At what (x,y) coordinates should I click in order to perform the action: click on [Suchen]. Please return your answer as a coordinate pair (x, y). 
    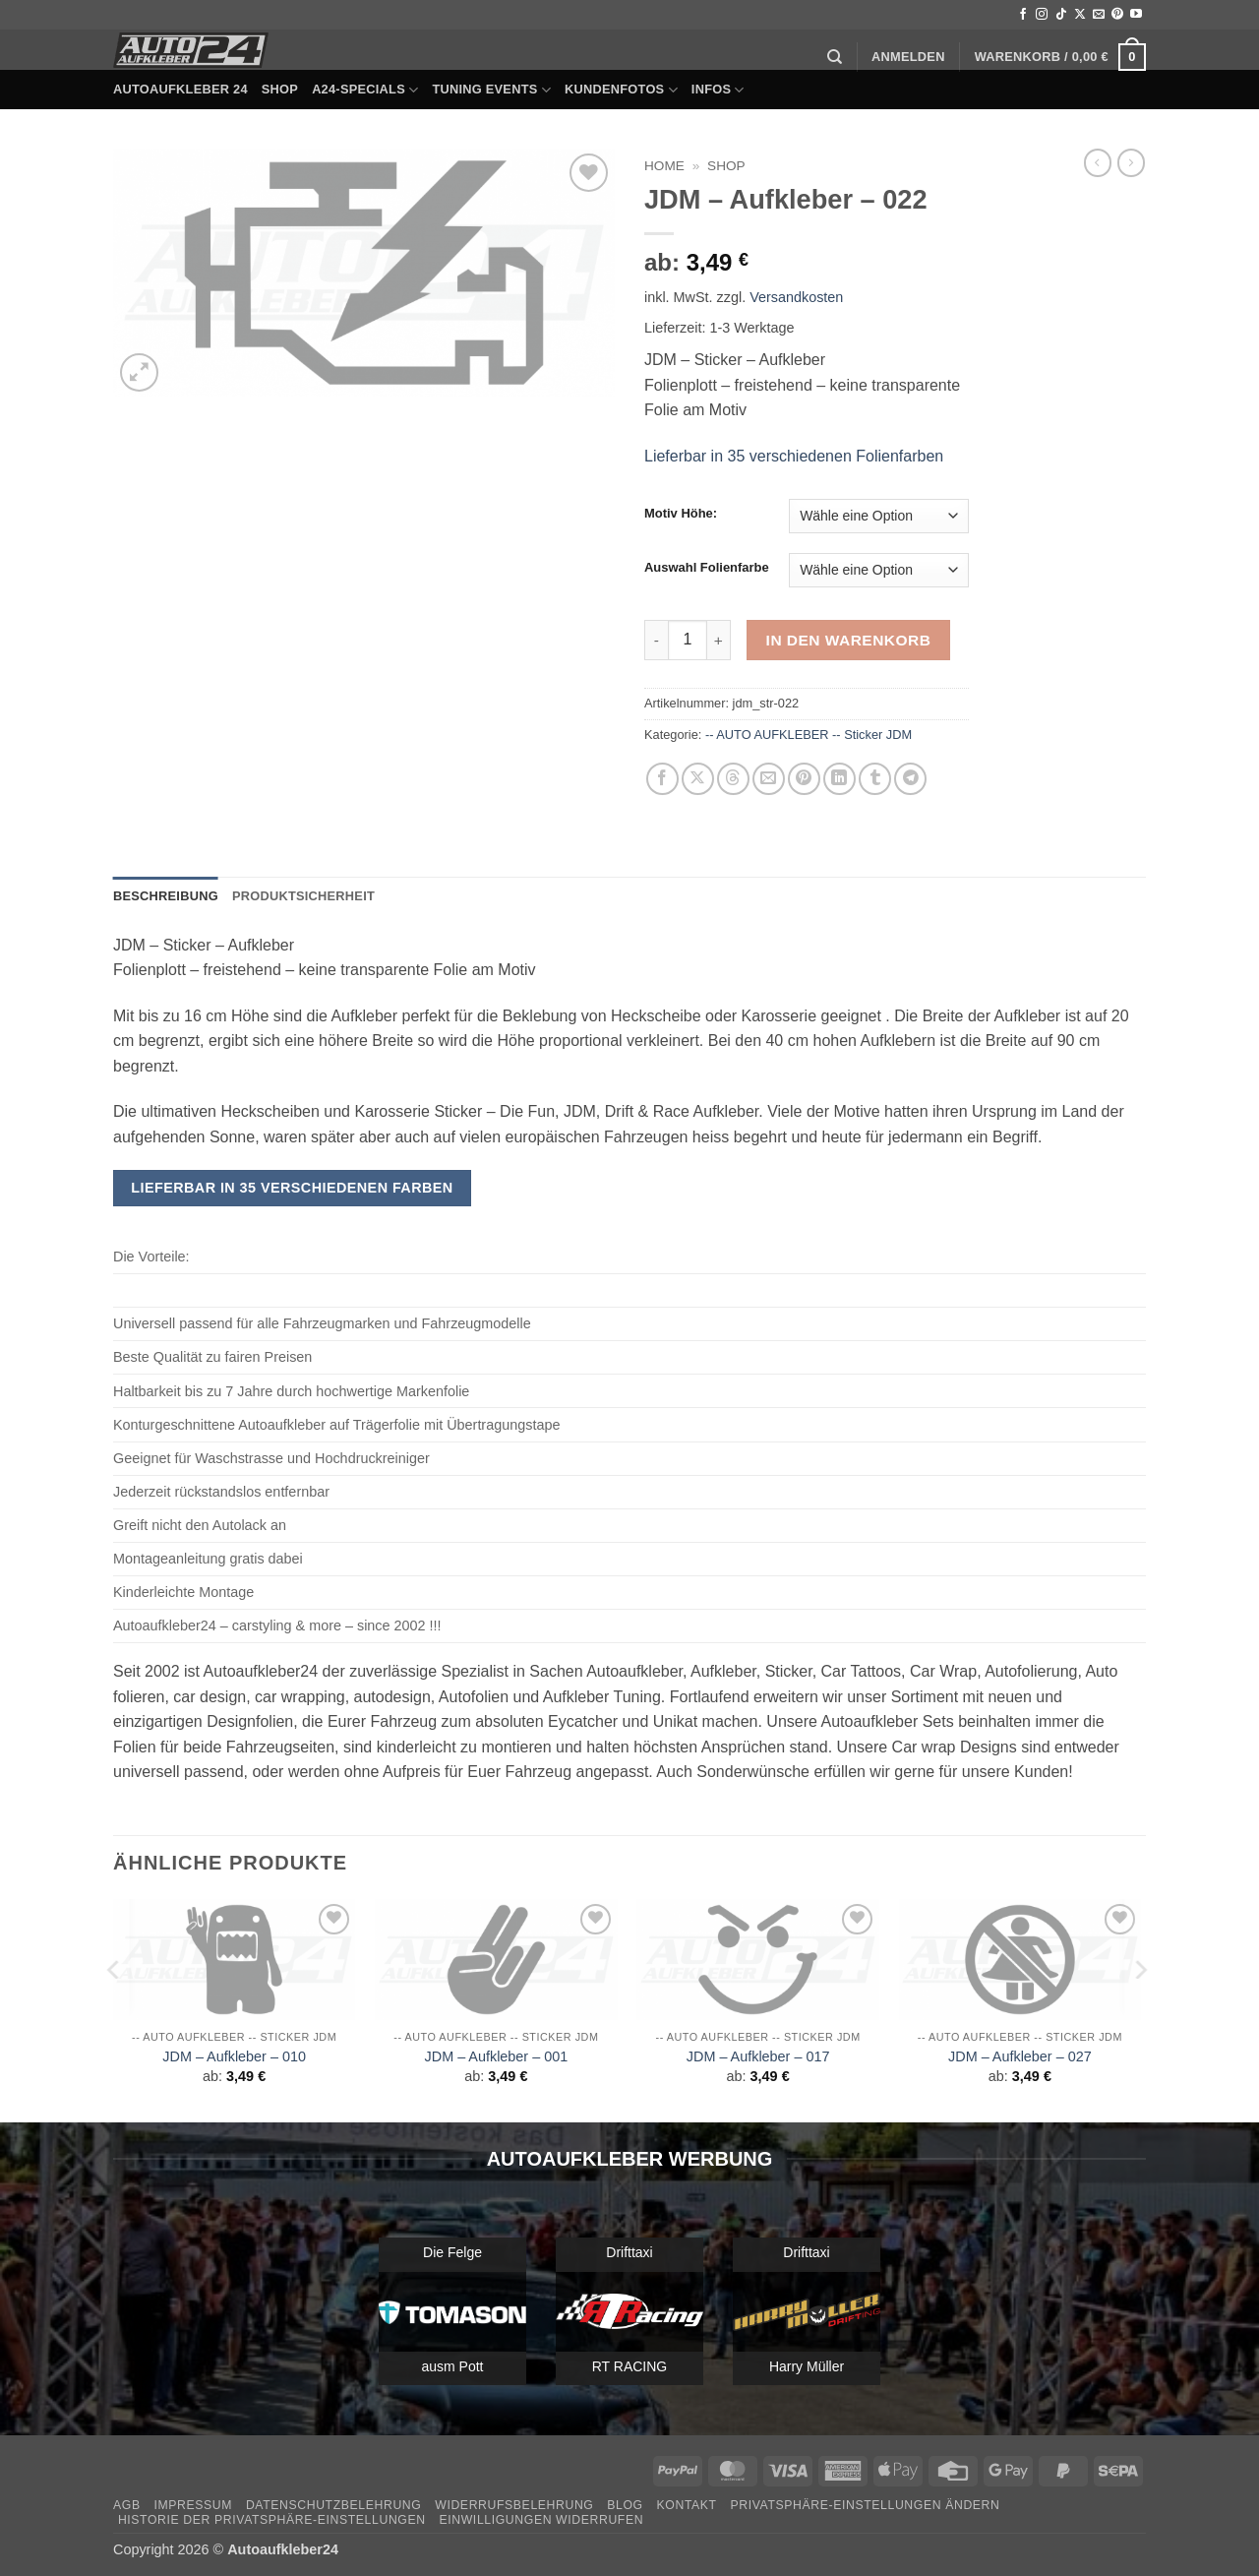
    Looking at the image, I should click on (834, 57).